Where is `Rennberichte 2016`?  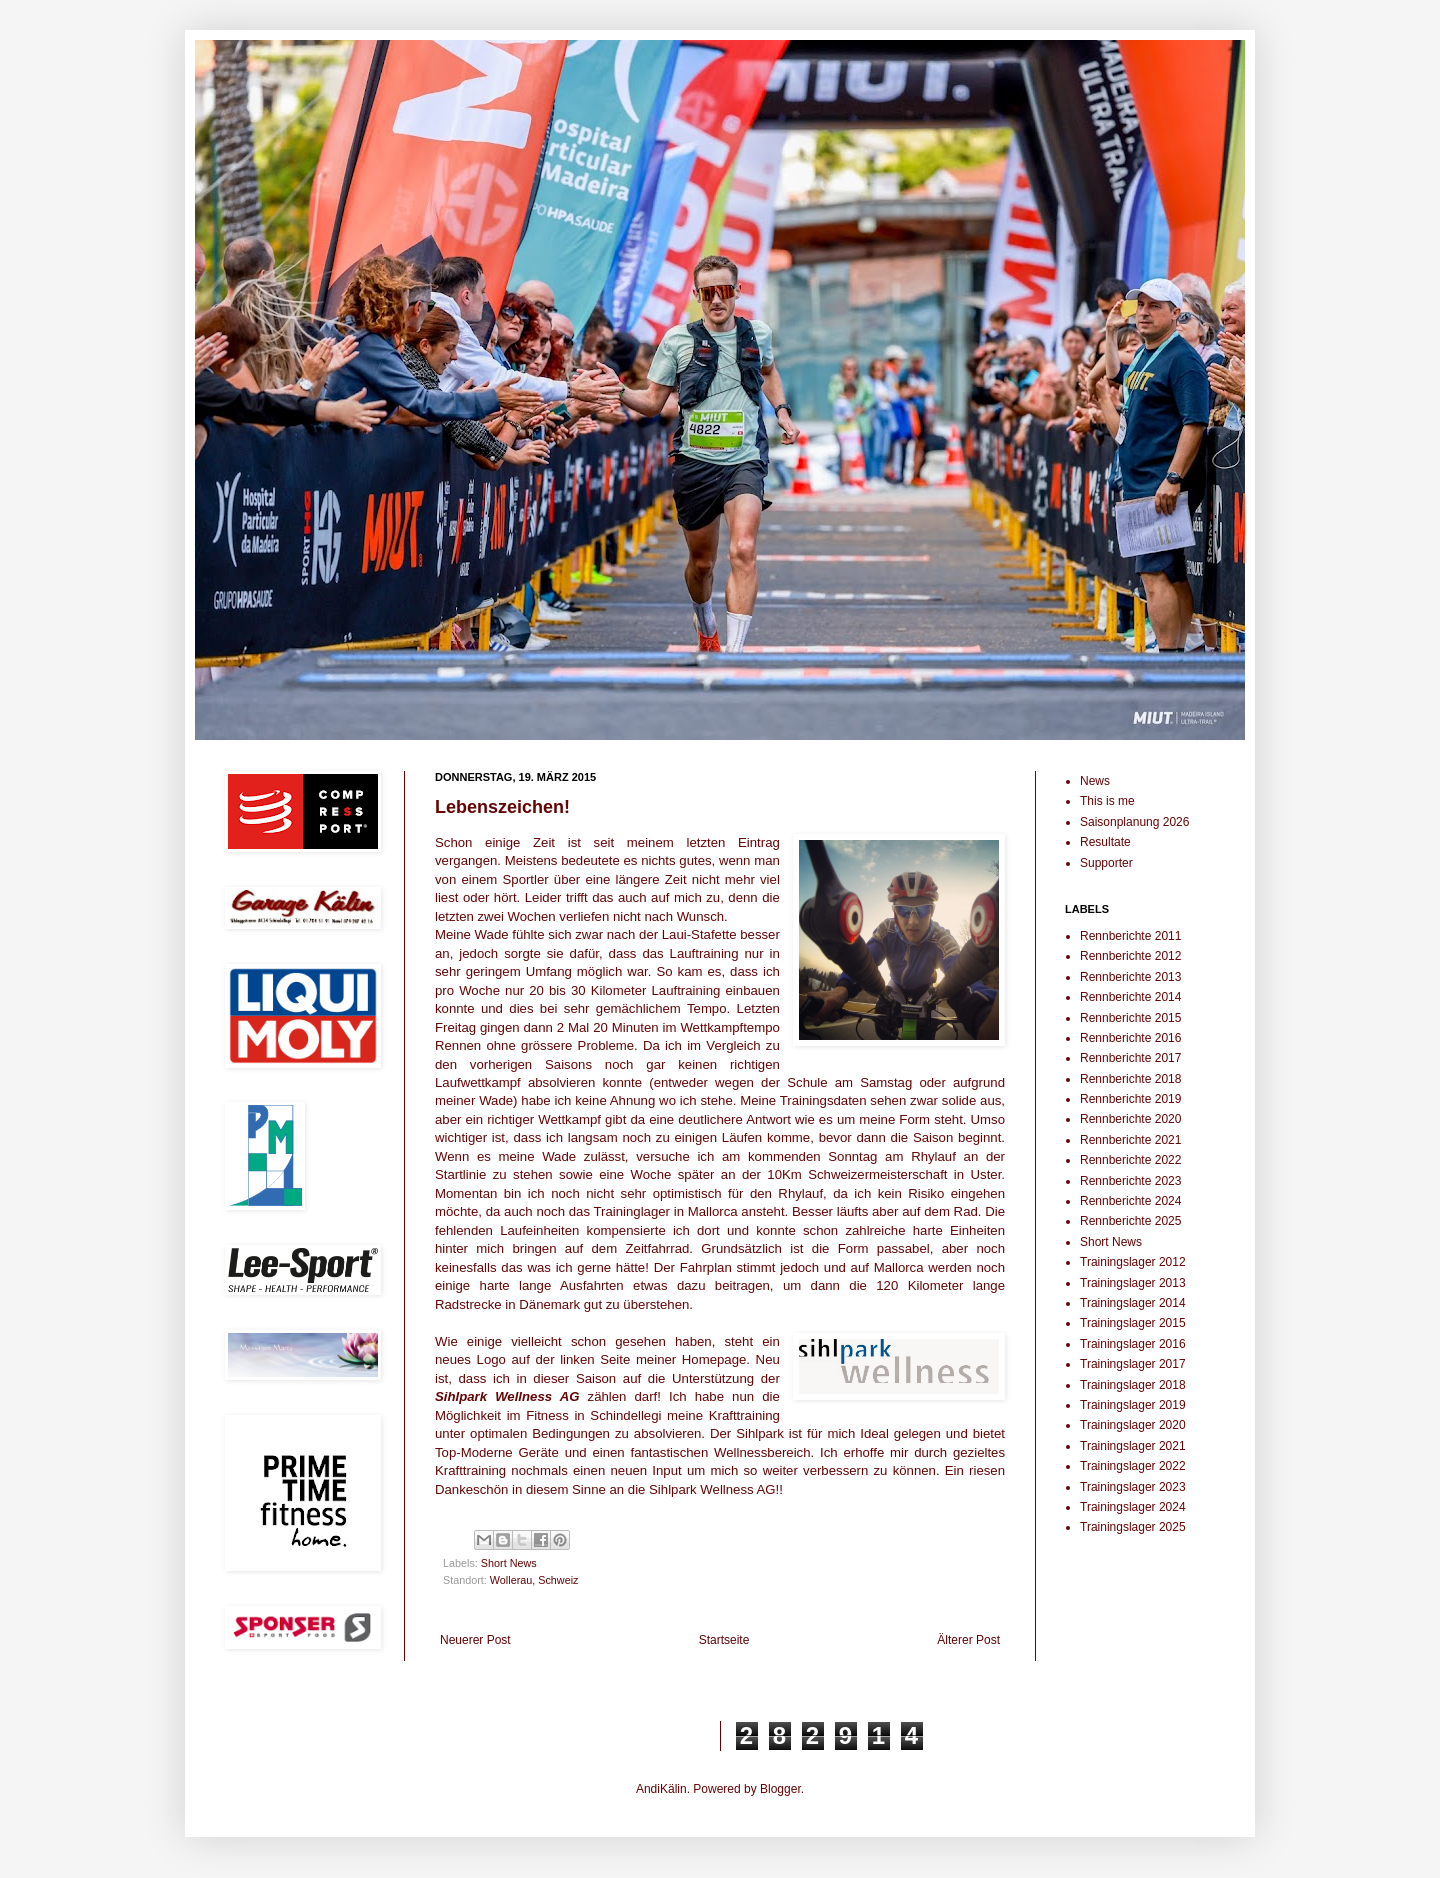 Rennberichte 2016 is located at coordinates (1130, 1038).